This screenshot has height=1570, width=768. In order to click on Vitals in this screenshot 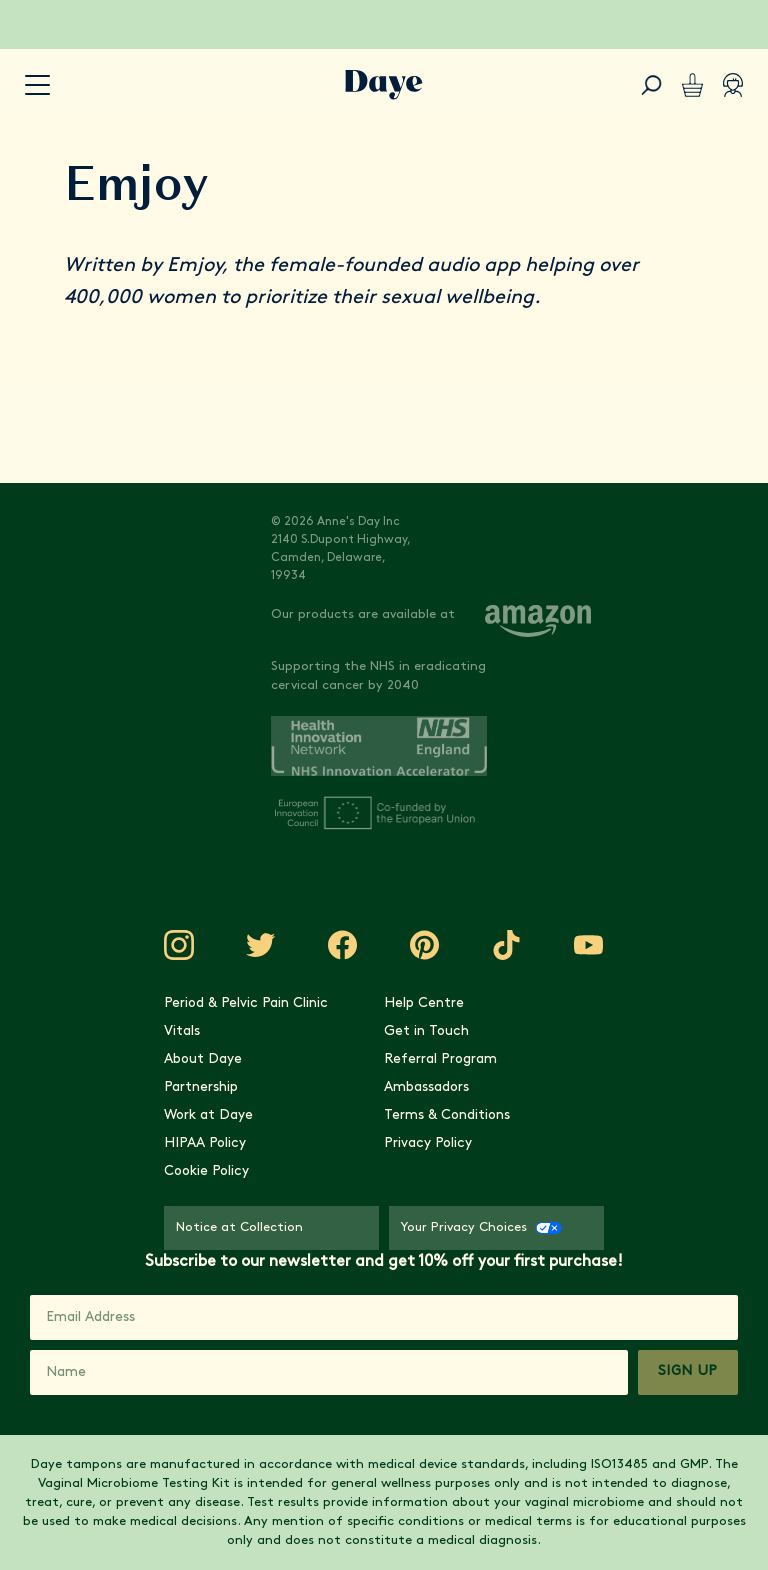, I will do `click(182, 1031)`.